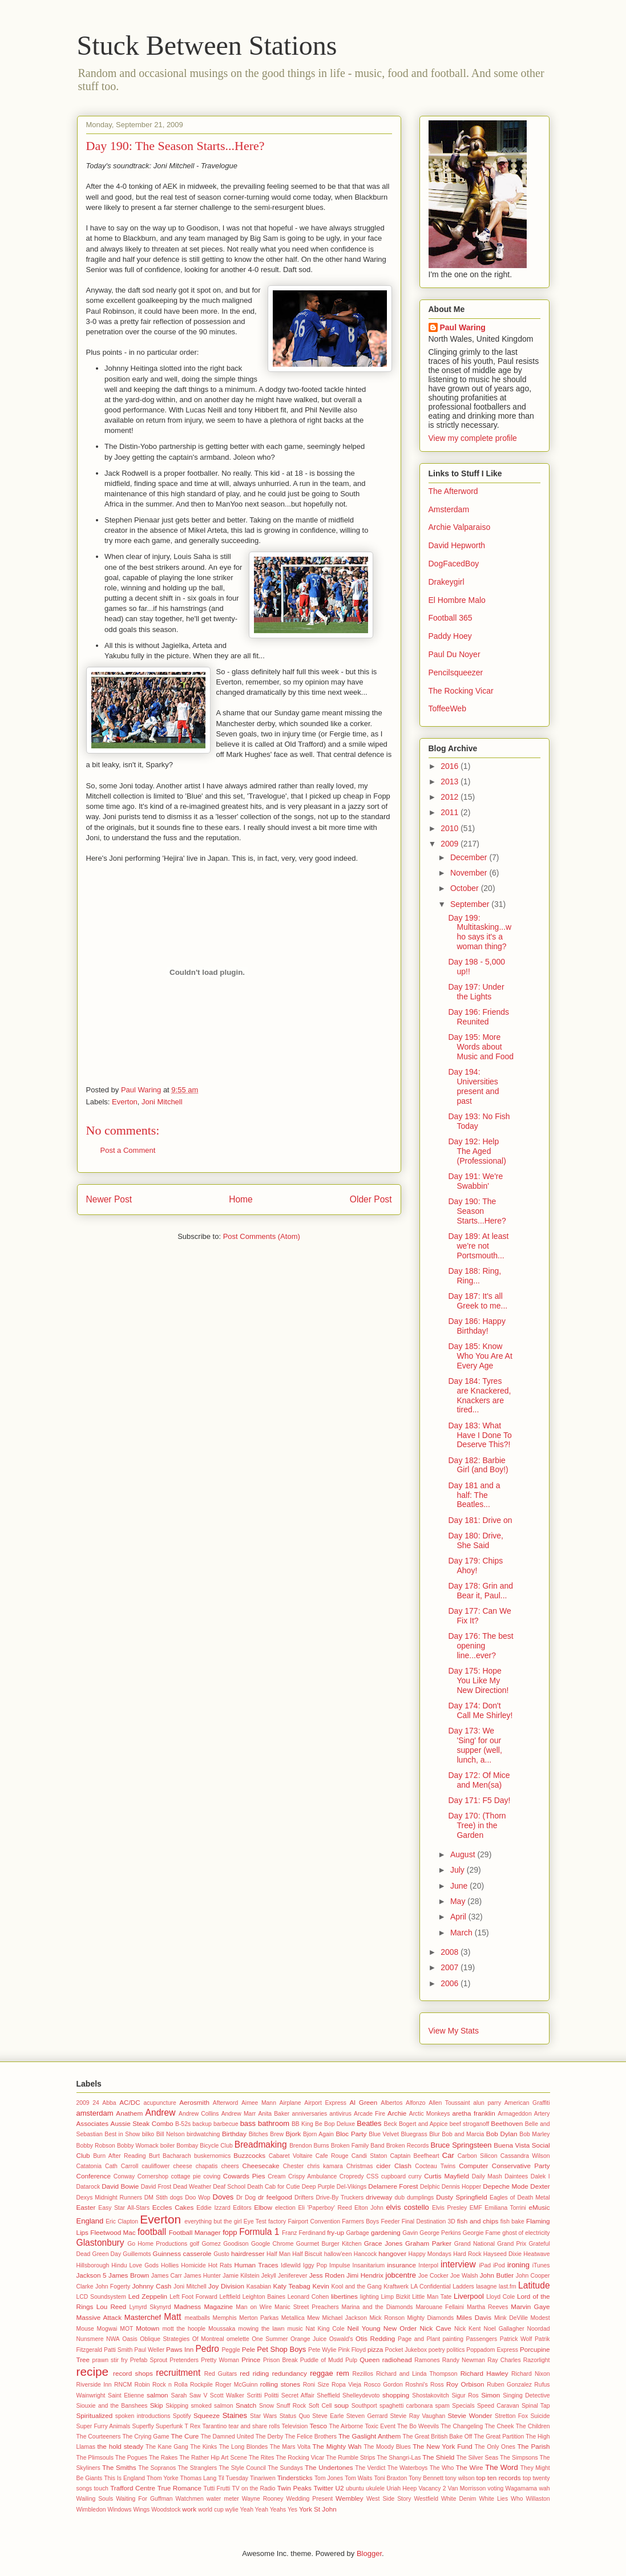 The height and width of the screenshot is (2576, 626). Describe the element at coordinates (407, 2207) in the screenshot. I see `elvis costello` at that location.